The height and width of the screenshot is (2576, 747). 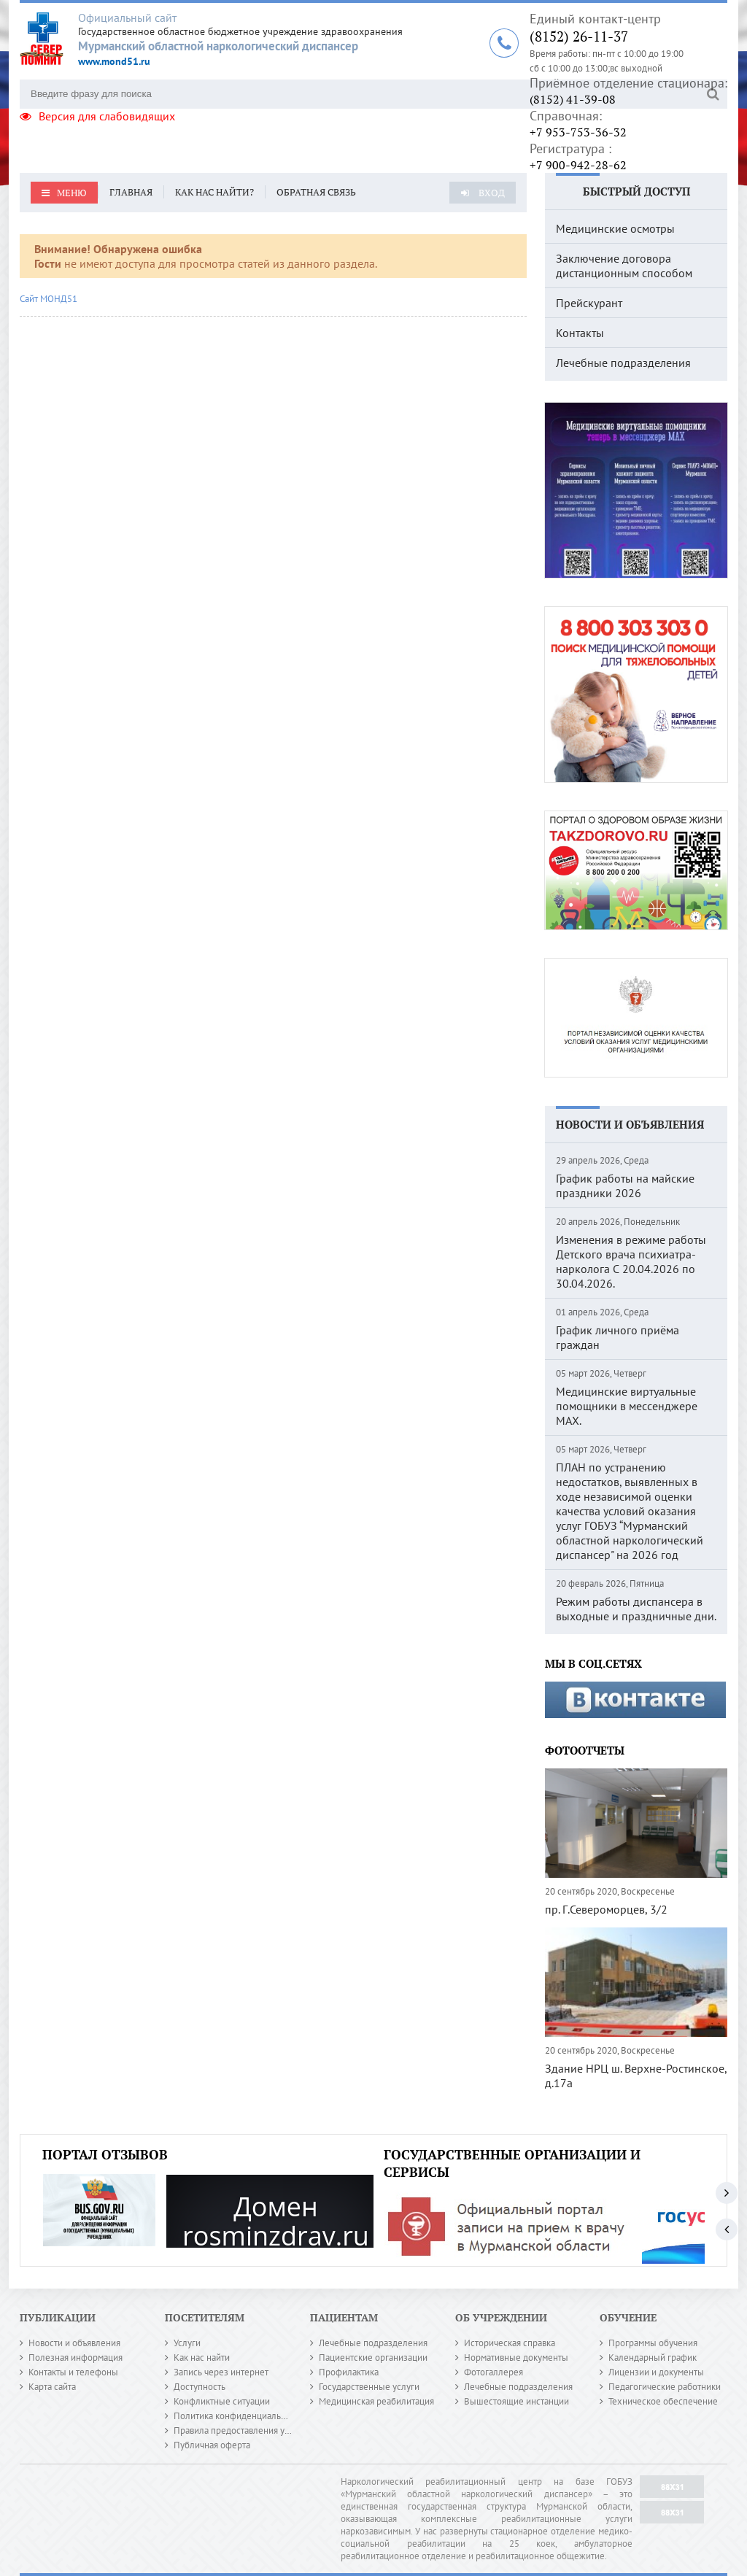 What do you see at coordinates (373, 2357) in the screenshot?
I see `Пациентские организации` at bounding box center [373, 2357].